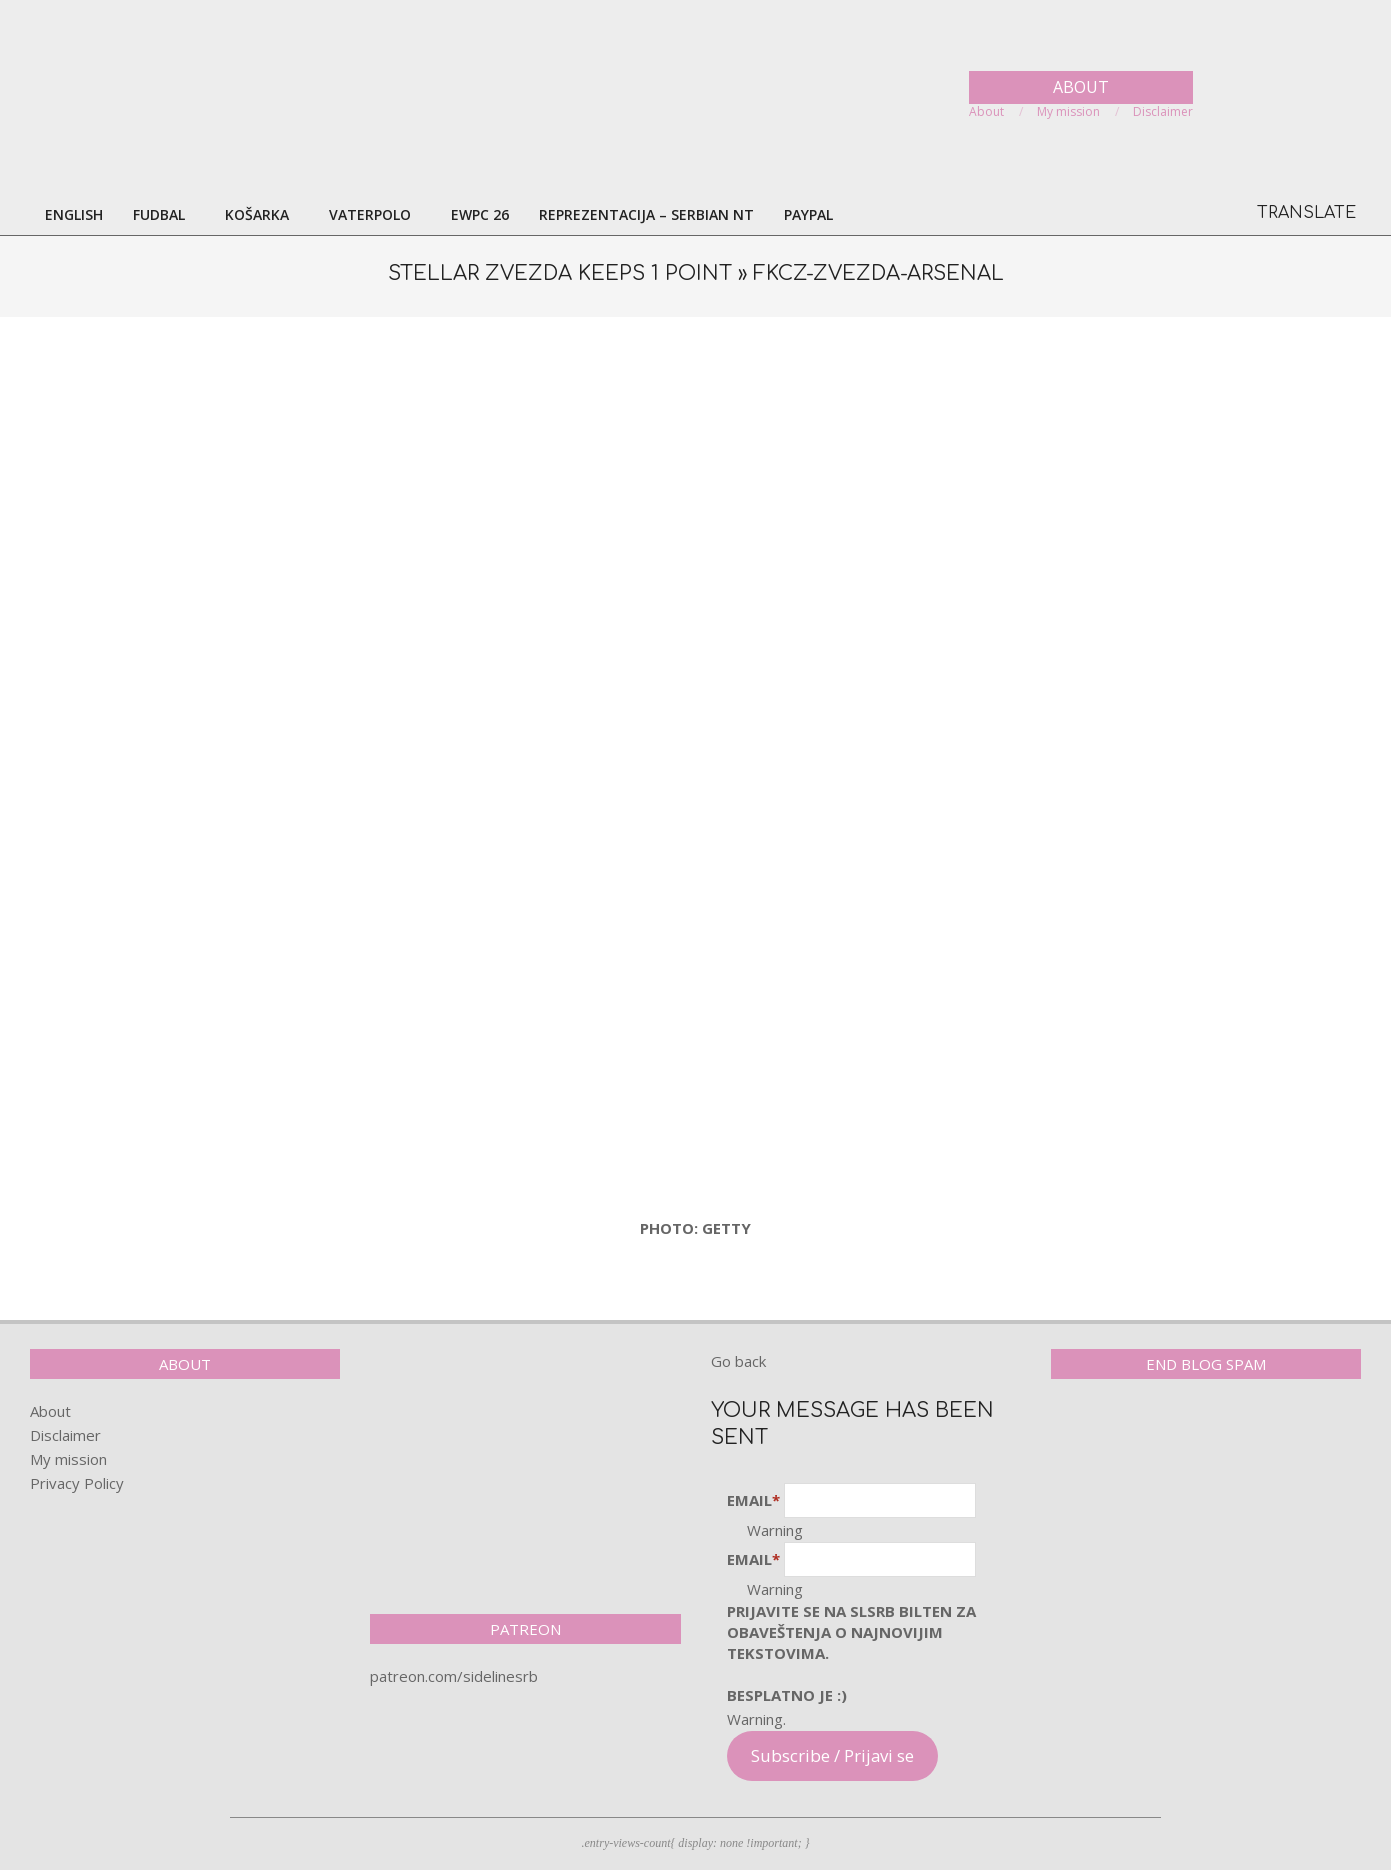 The height and width of the screenshot is (1870, 1391). Describe the element at coordinates (68, 1459) in the screenshot. I see `My mission` at that location.